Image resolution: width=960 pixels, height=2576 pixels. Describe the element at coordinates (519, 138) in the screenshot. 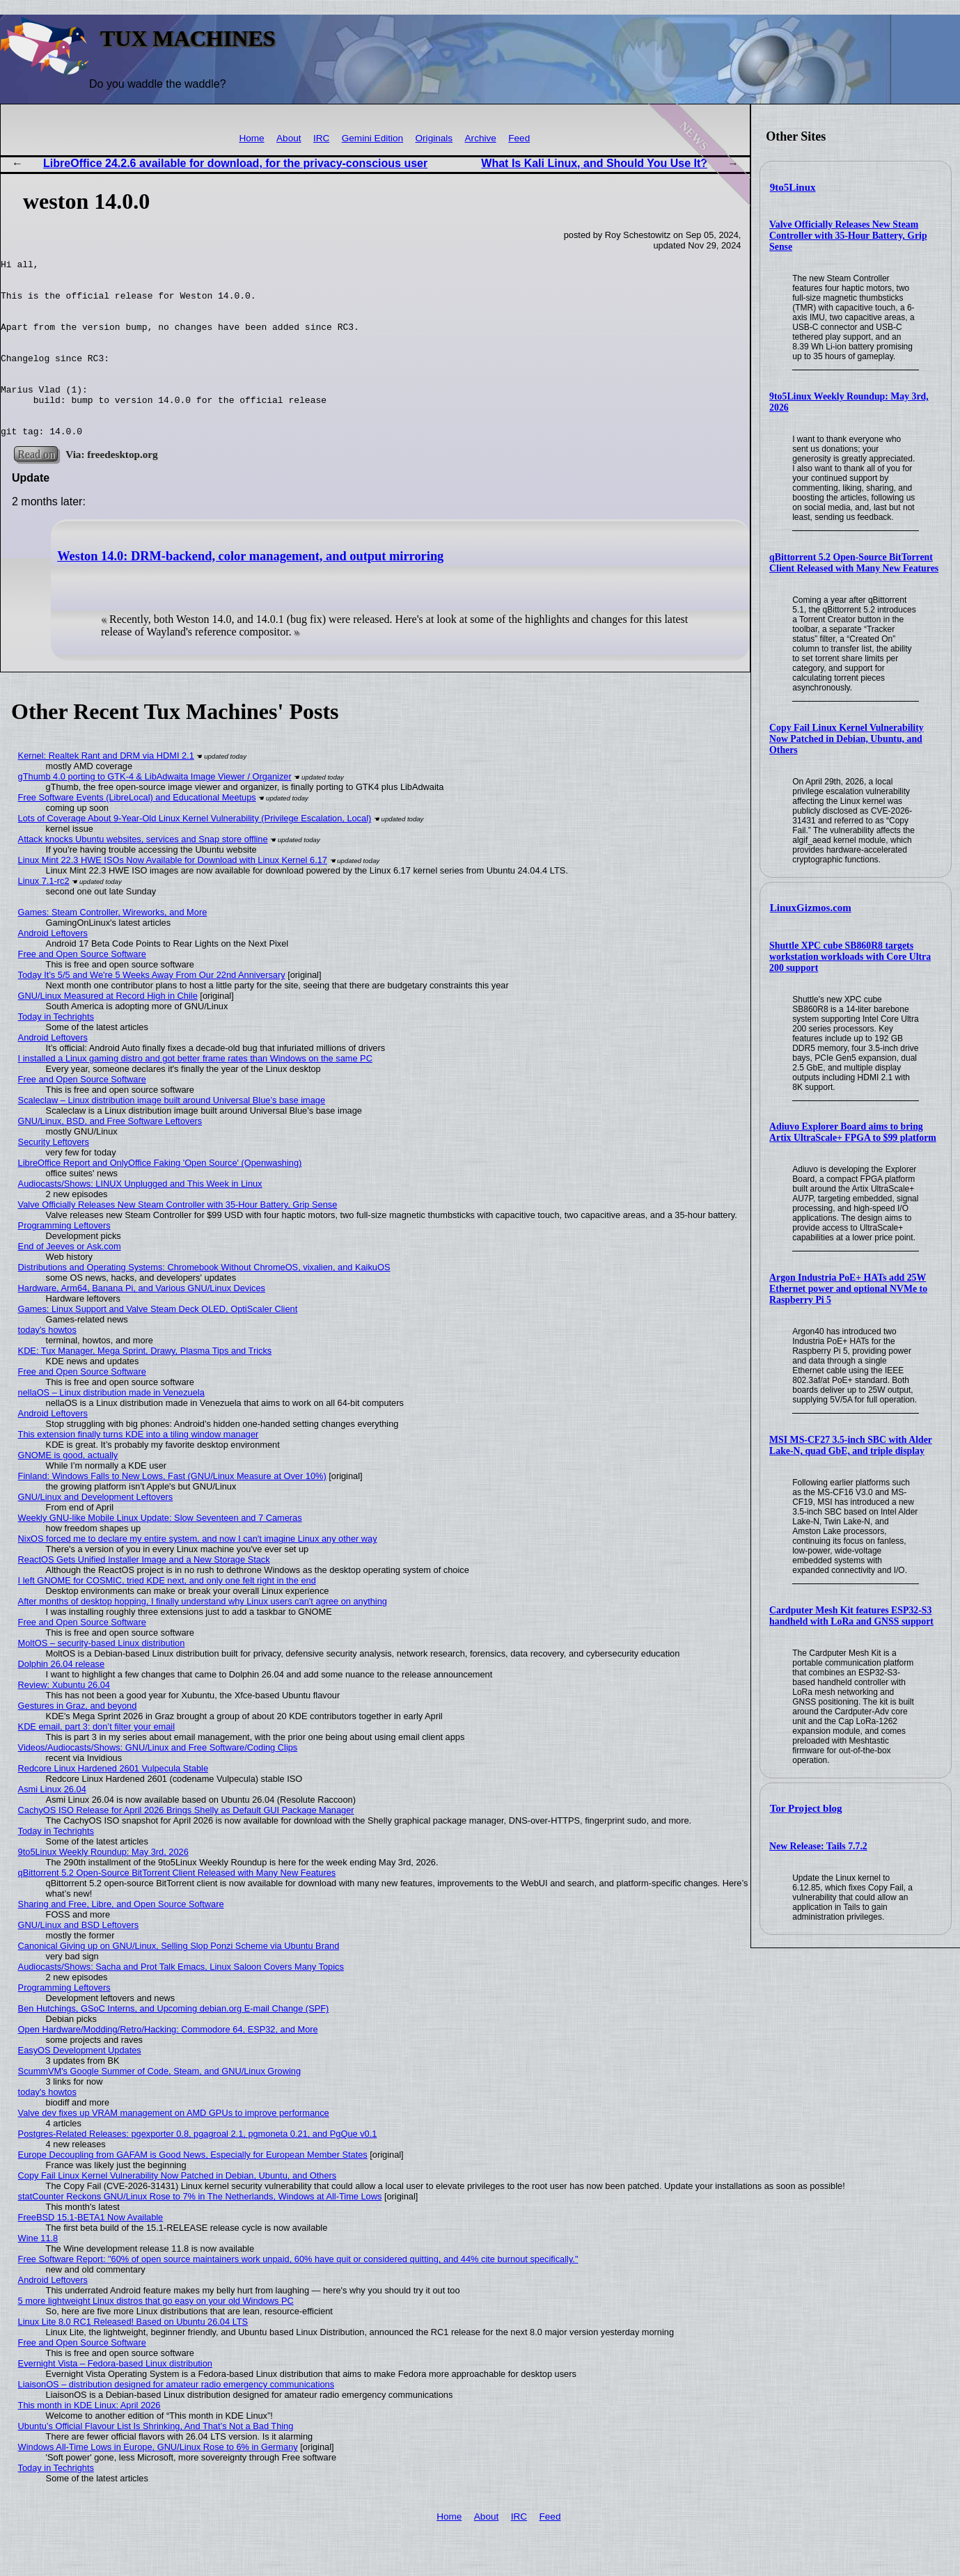

I see `Feed` at that location.